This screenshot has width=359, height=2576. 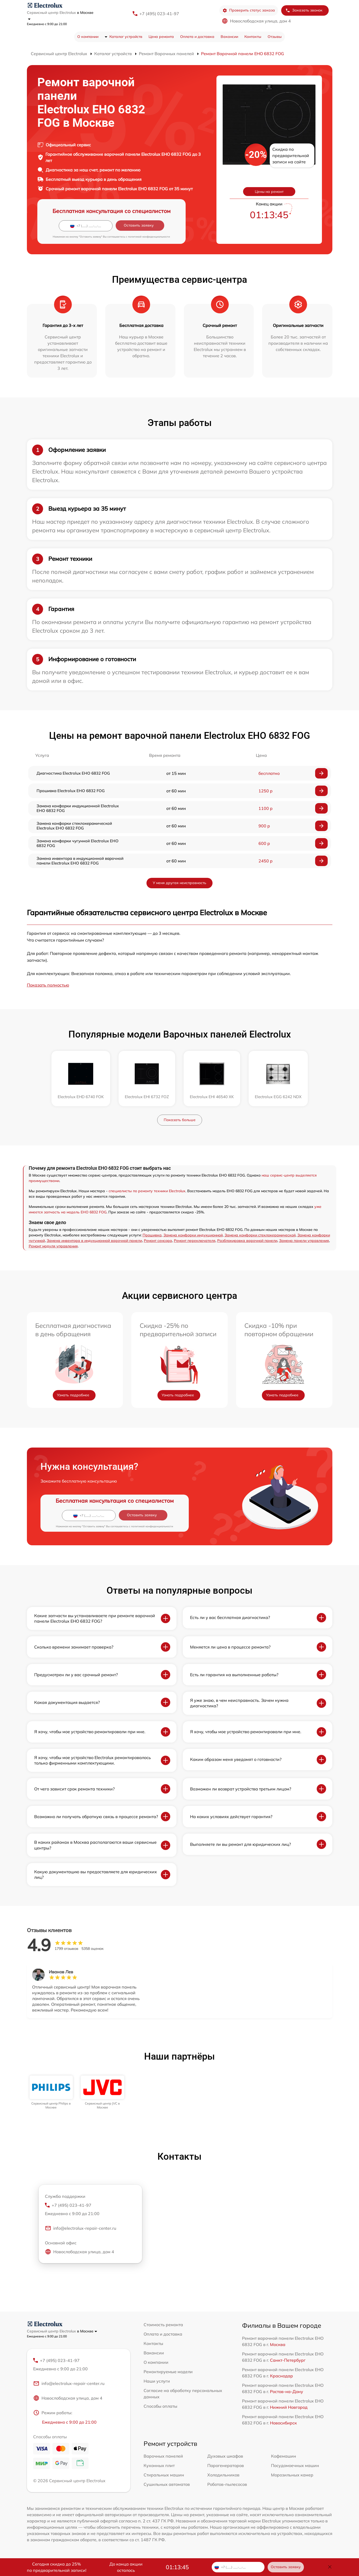 I want to click on политикой конфиденциальности, so click(x=149, y=236).